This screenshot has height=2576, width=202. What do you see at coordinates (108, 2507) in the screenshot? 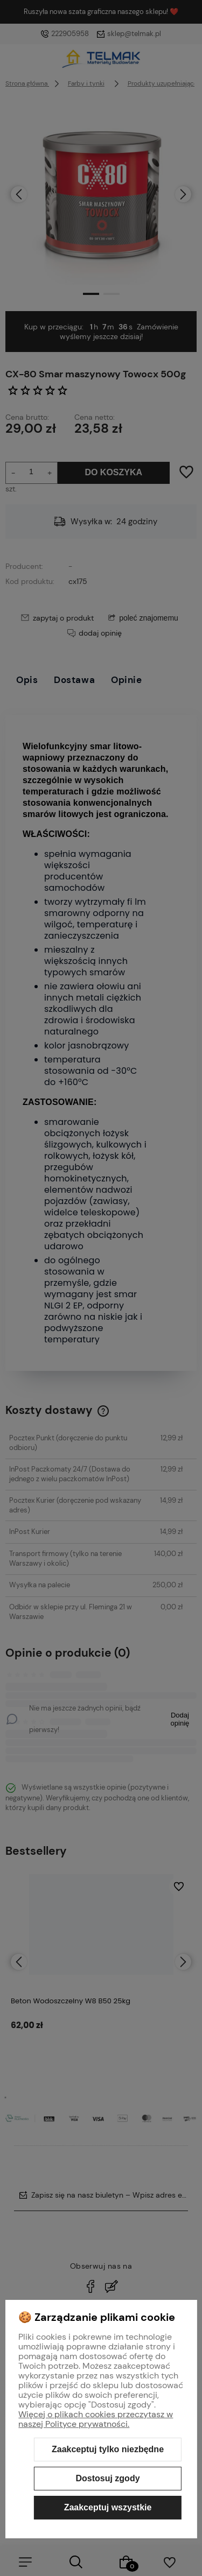
I see `Zaakceptuj wszystkie` at bounding box center [108, 2507].